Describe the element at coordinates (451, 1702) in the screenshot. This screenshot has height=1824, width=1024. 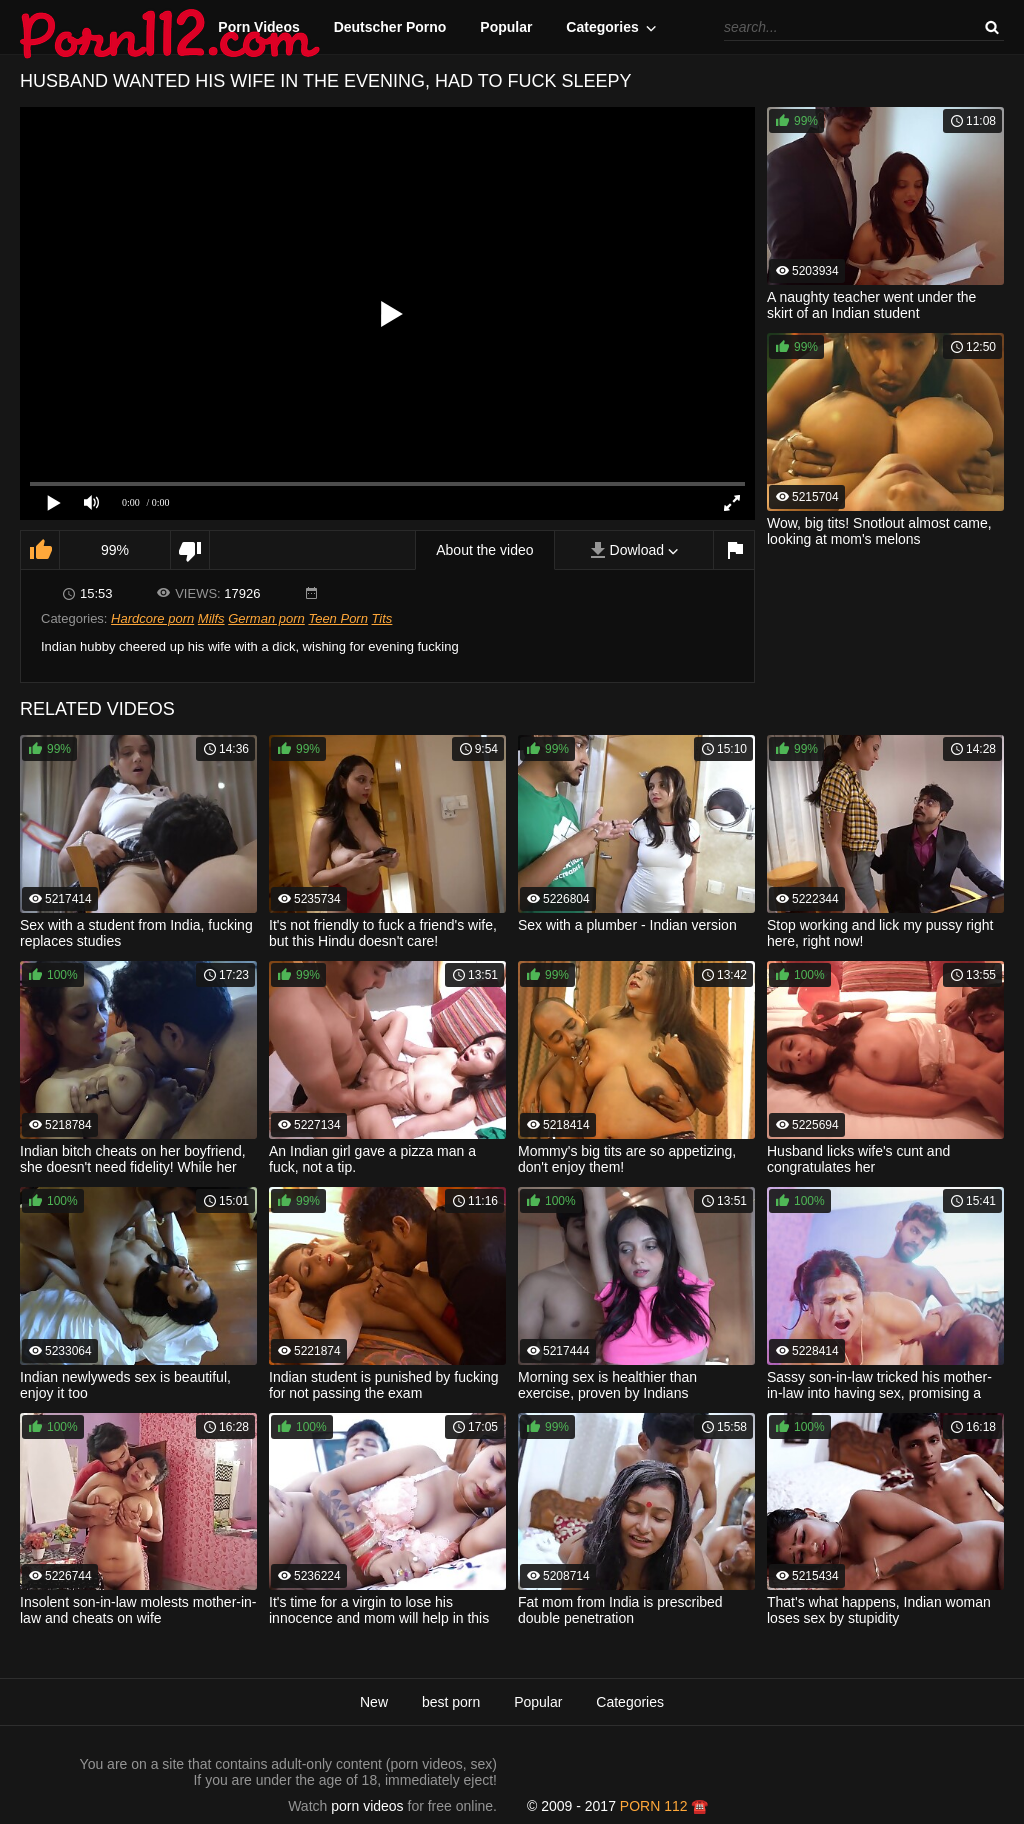
I see `best porn` at that location.